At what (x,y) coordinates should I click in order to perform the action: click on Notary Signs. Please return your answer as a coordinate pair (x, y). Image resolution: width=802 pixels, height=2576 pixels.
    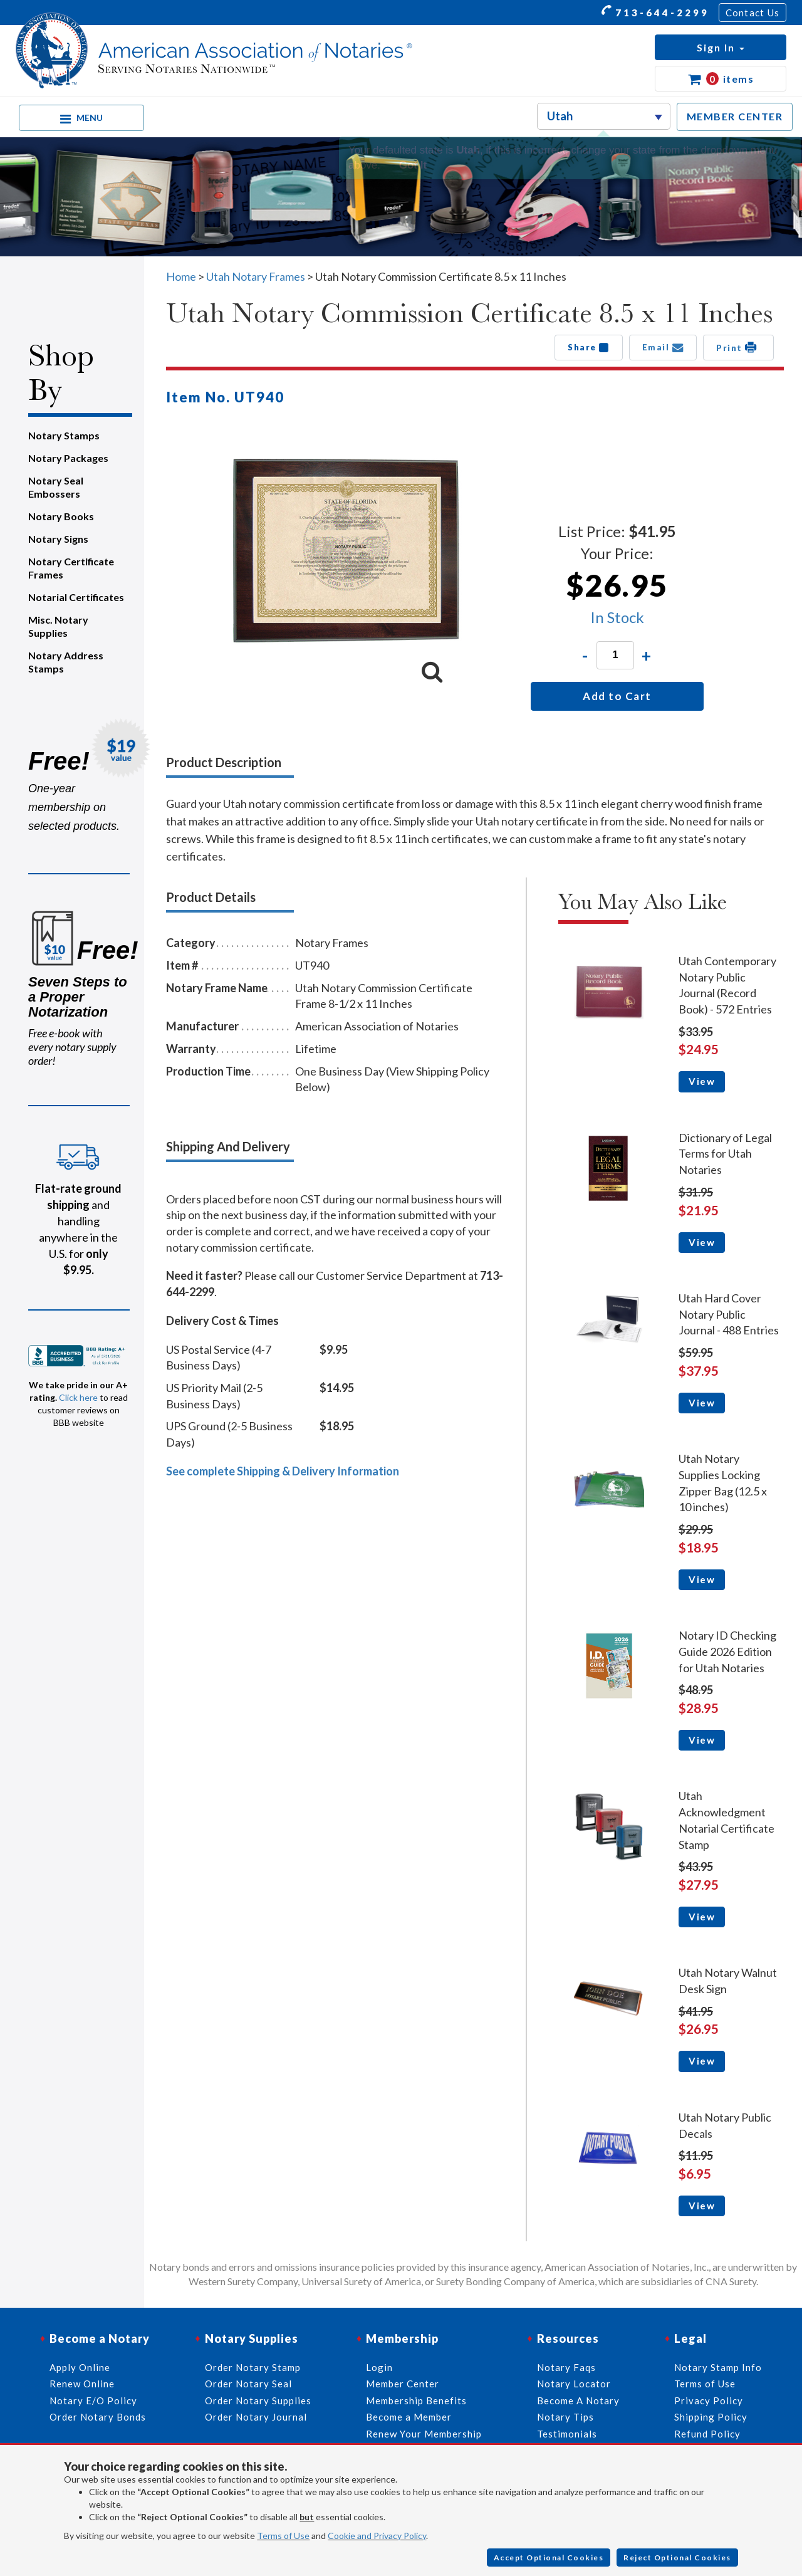
    Looking at the image, I should click on (58, 539).